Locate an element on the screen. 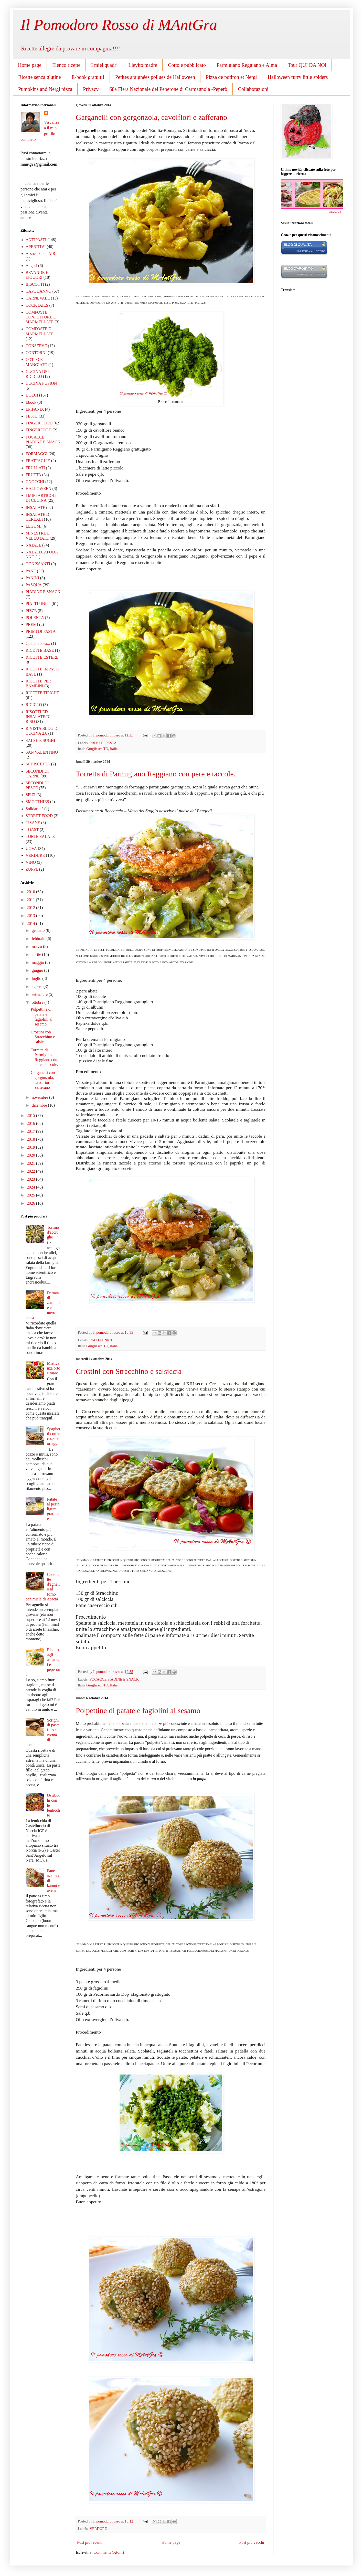 The width and height of the screenshot is (363, 2576). Grugliasco TO, Italia is located at coordinates (102, 749).